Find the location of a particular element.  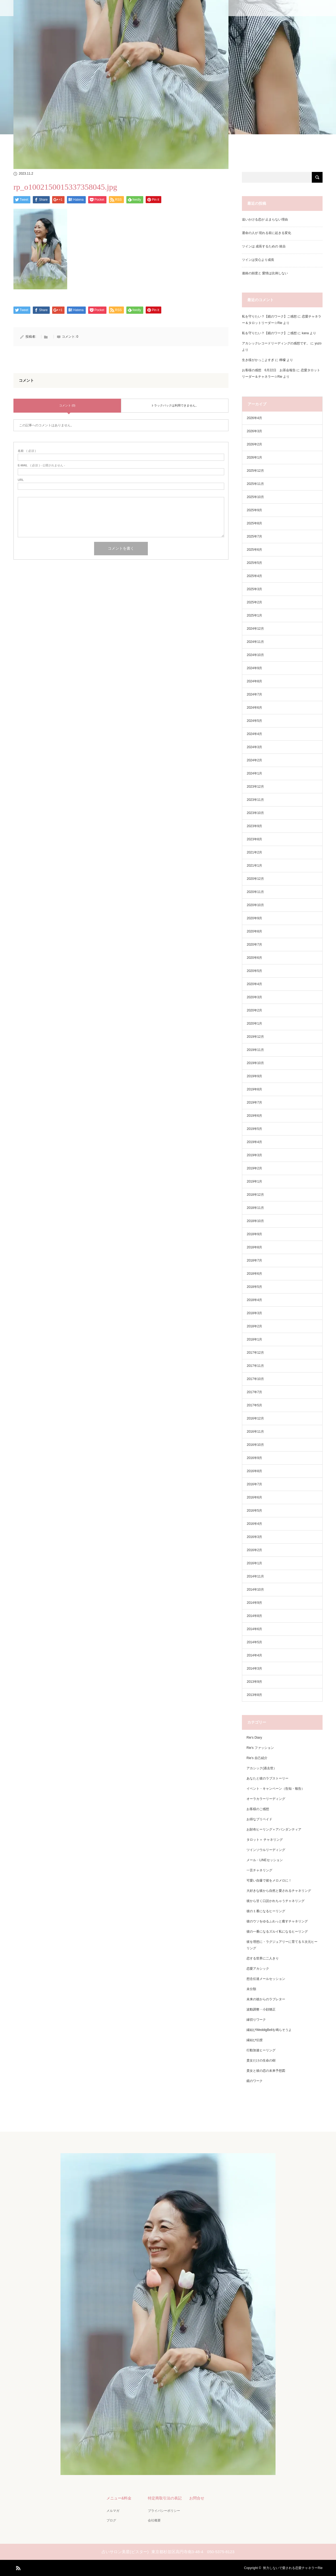

2016年2月 is located at coordinates (254, 1550).